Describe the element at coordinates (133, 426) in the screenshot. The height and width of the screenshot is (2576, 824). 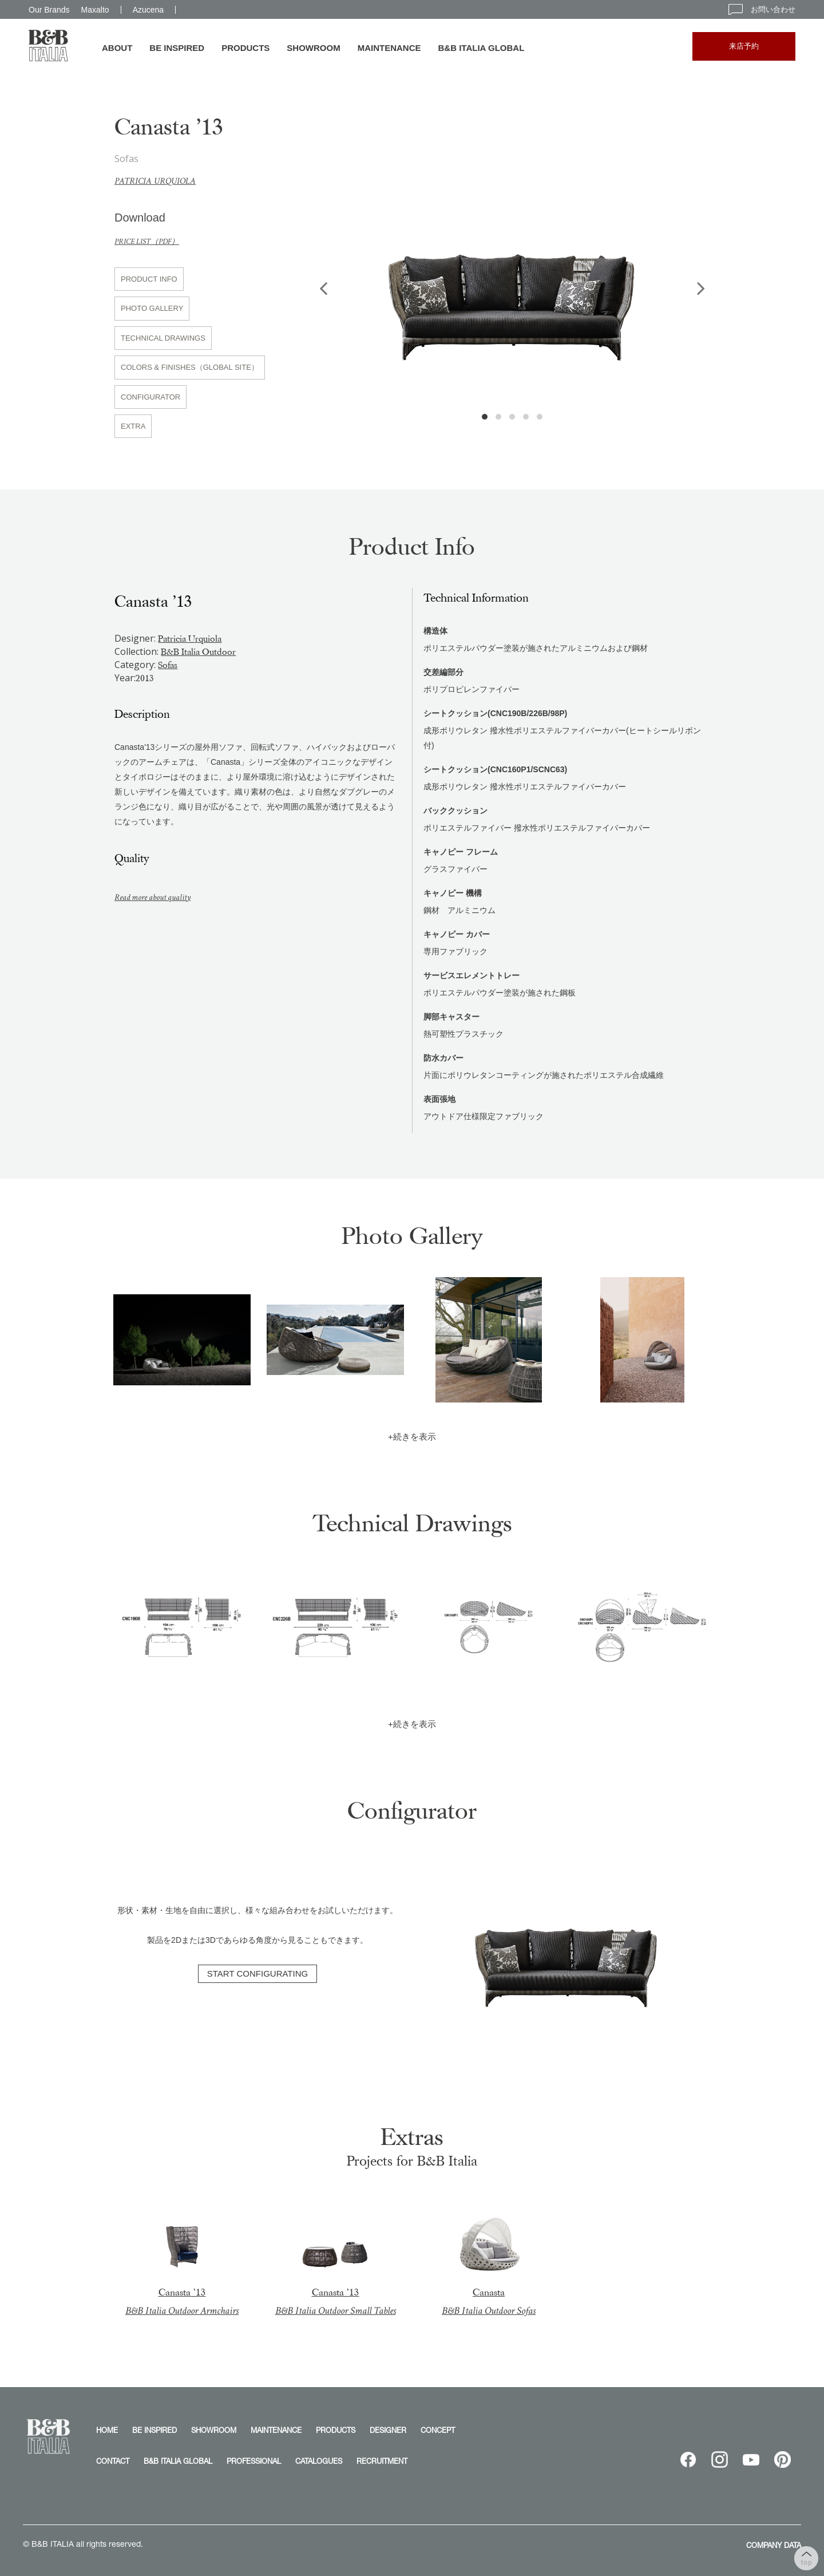
I see `EXTRA` at that location.